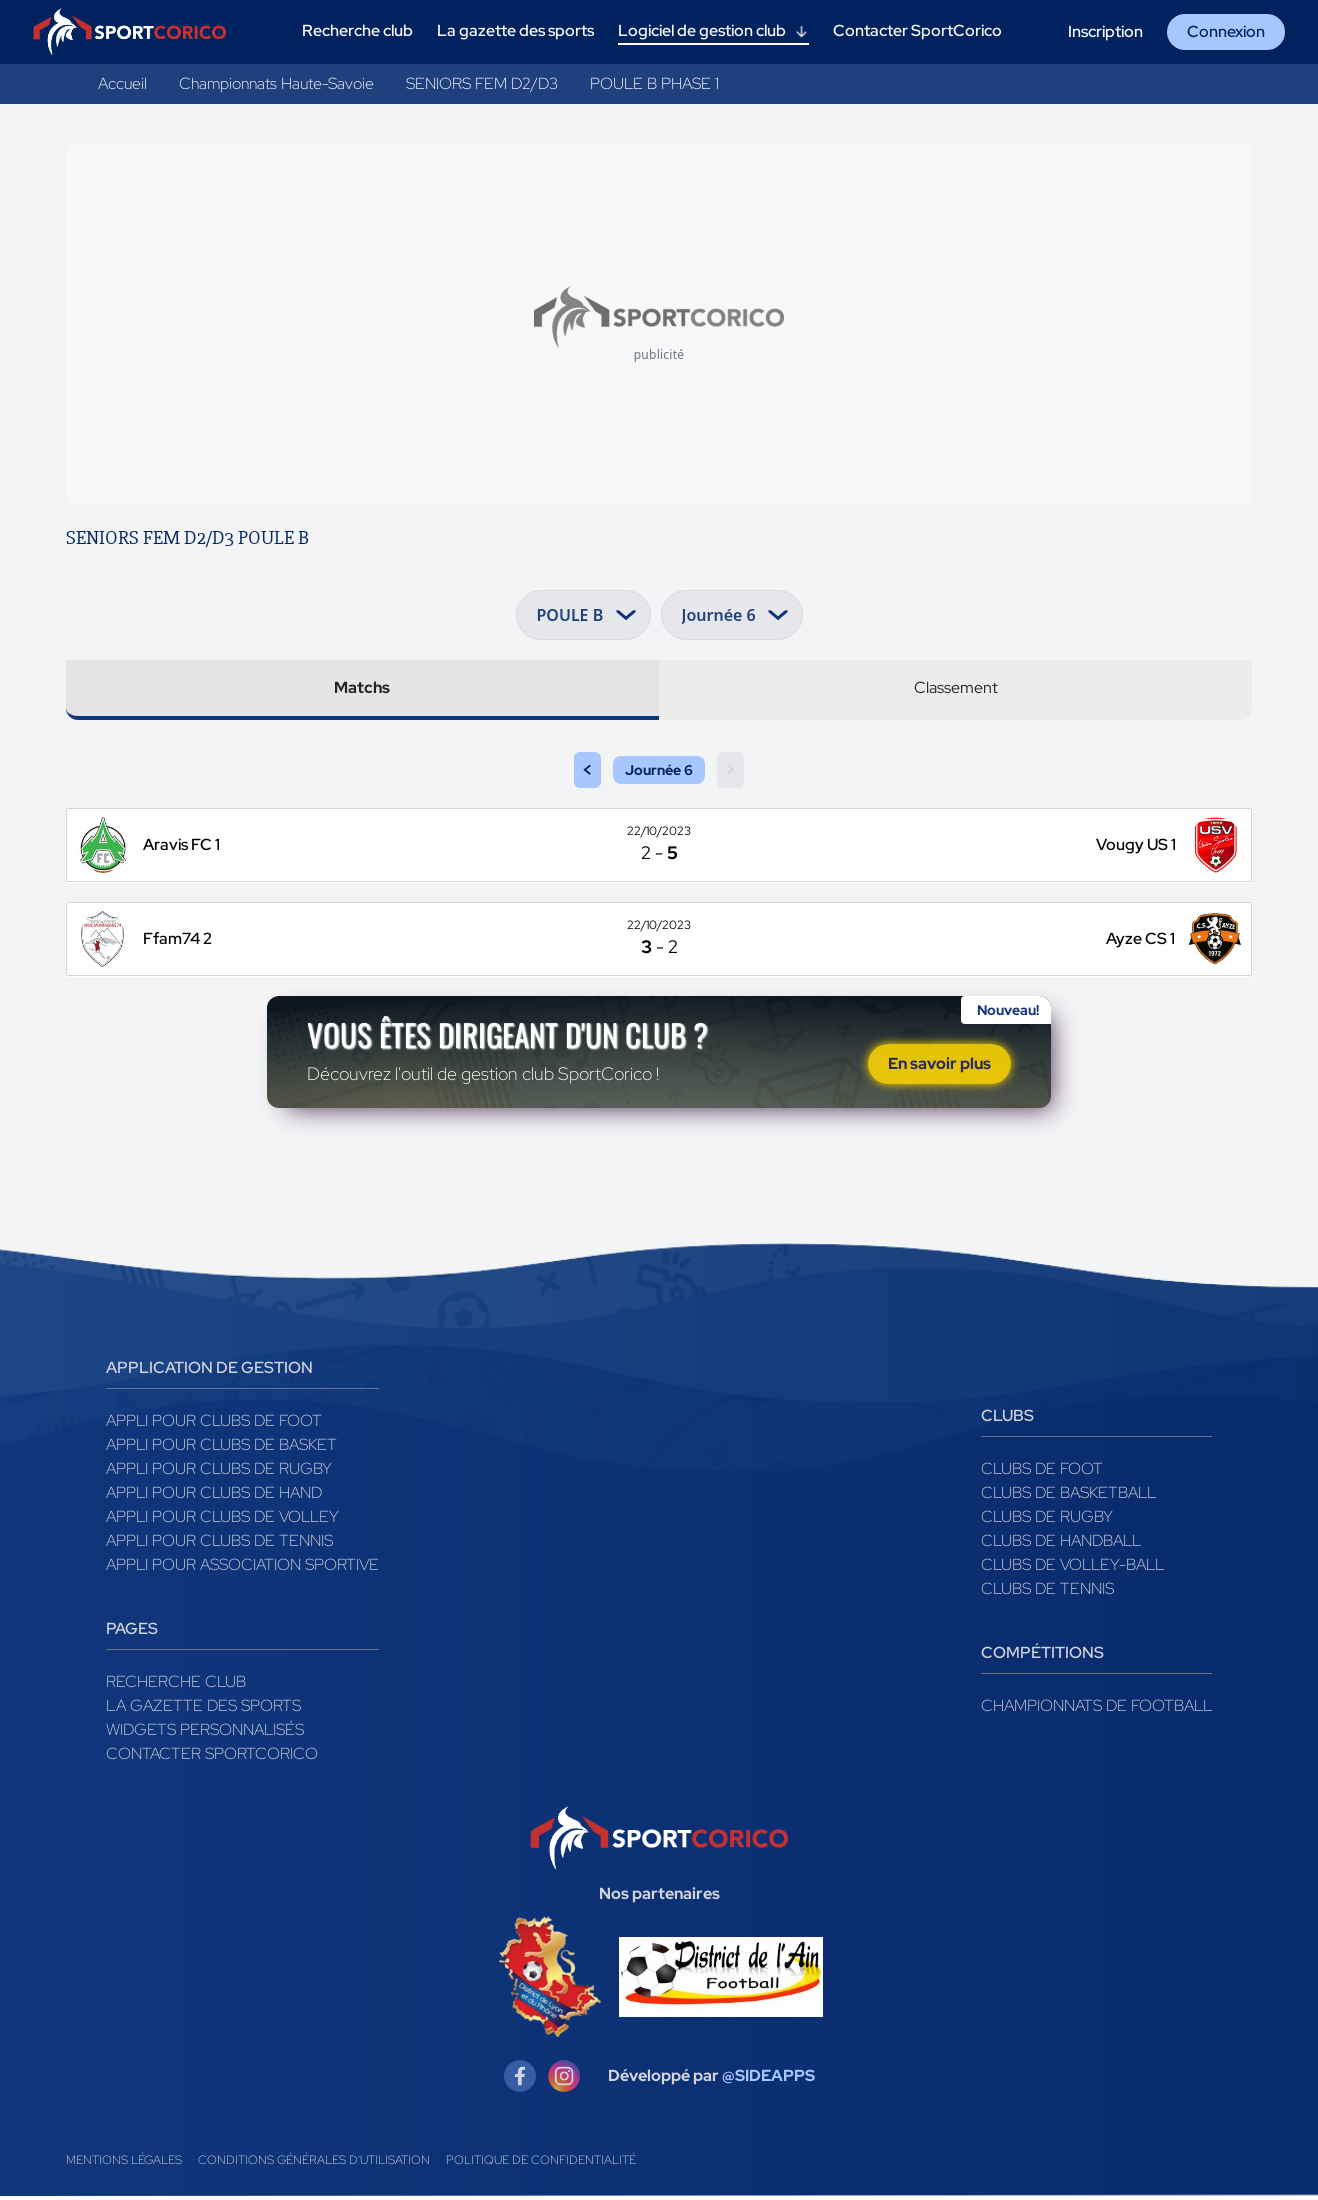 This screenshot has height=2200, width=1318. I want to click on Championnats Haute-Savoie, so click(276, 83).